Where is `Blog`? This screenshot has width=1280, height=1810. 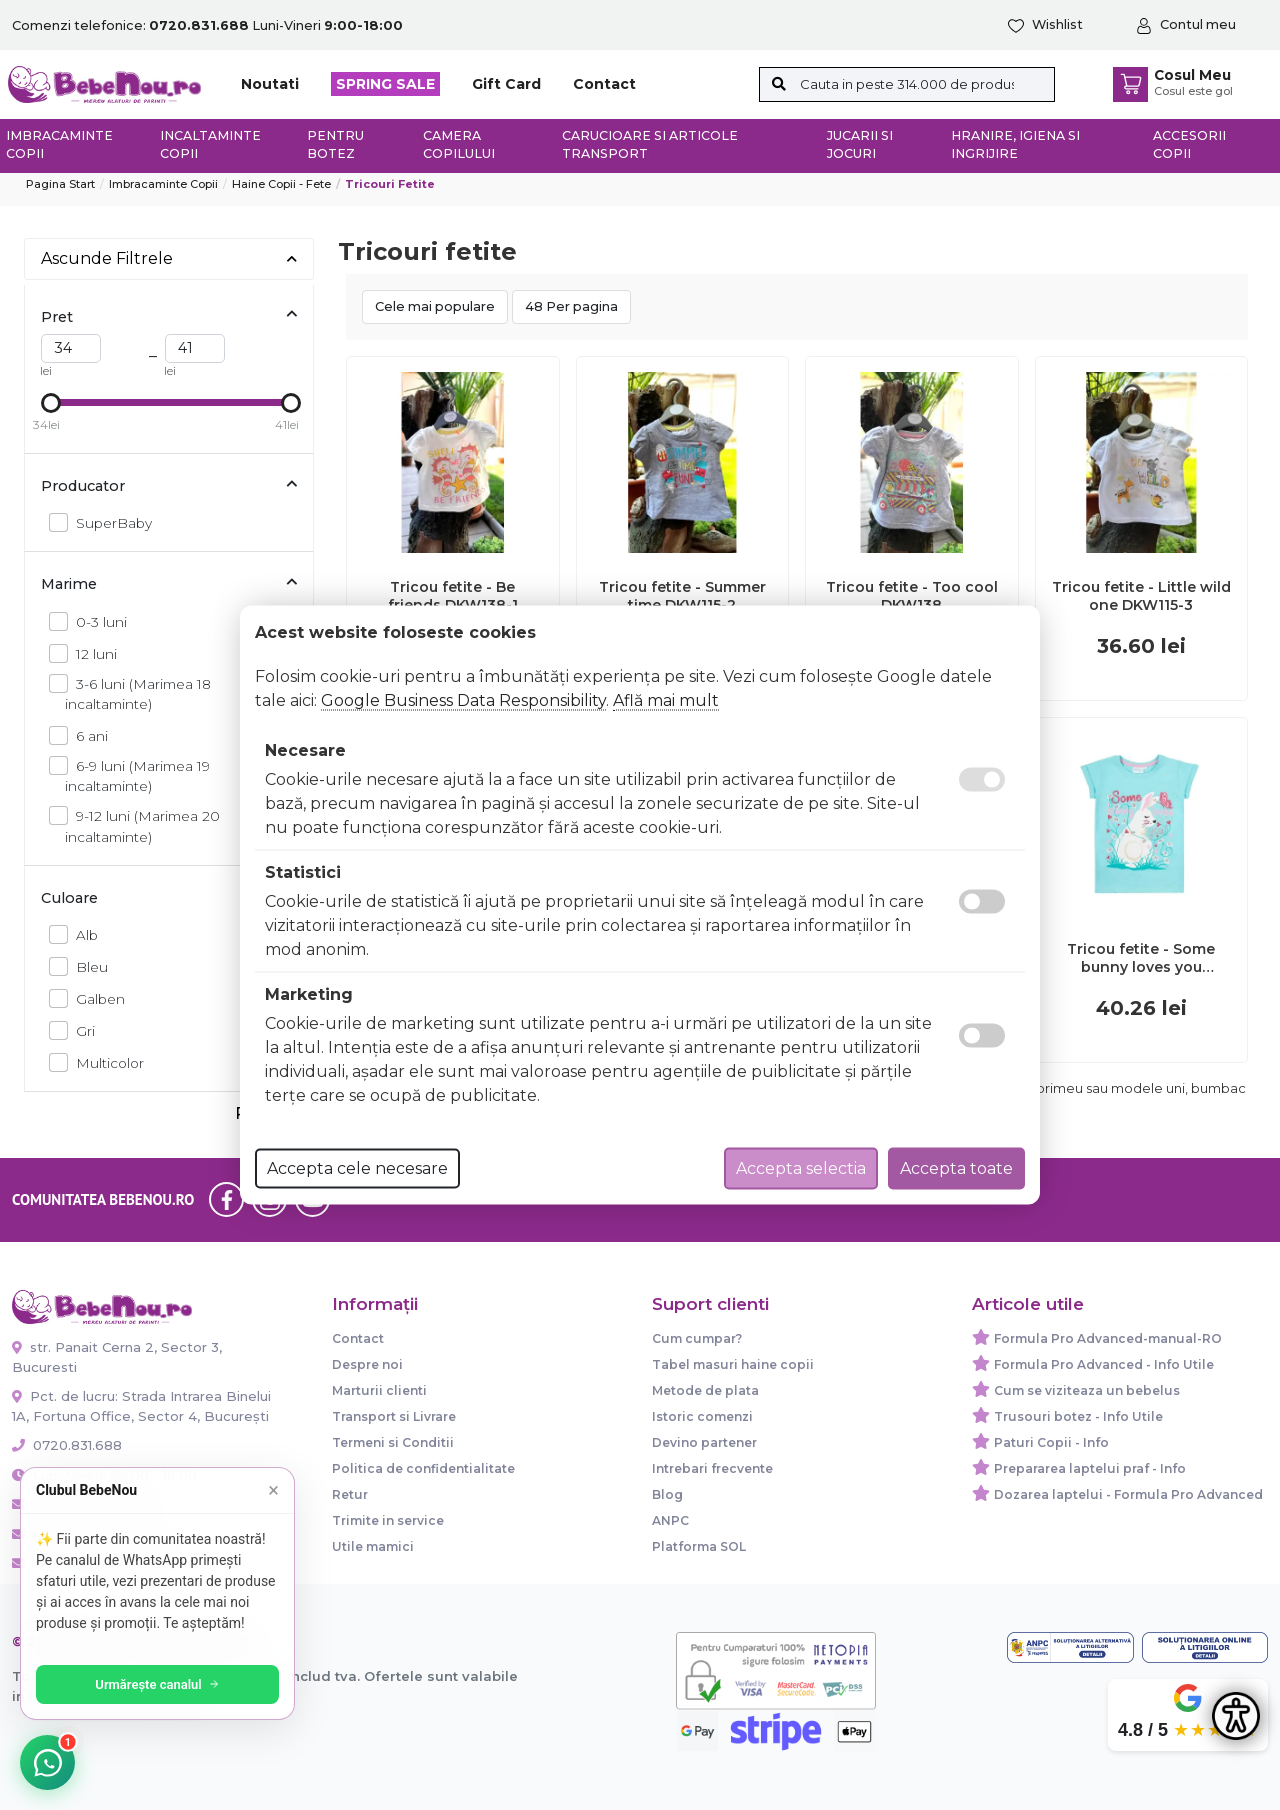
Blog is located at coordinates (667, 1494).